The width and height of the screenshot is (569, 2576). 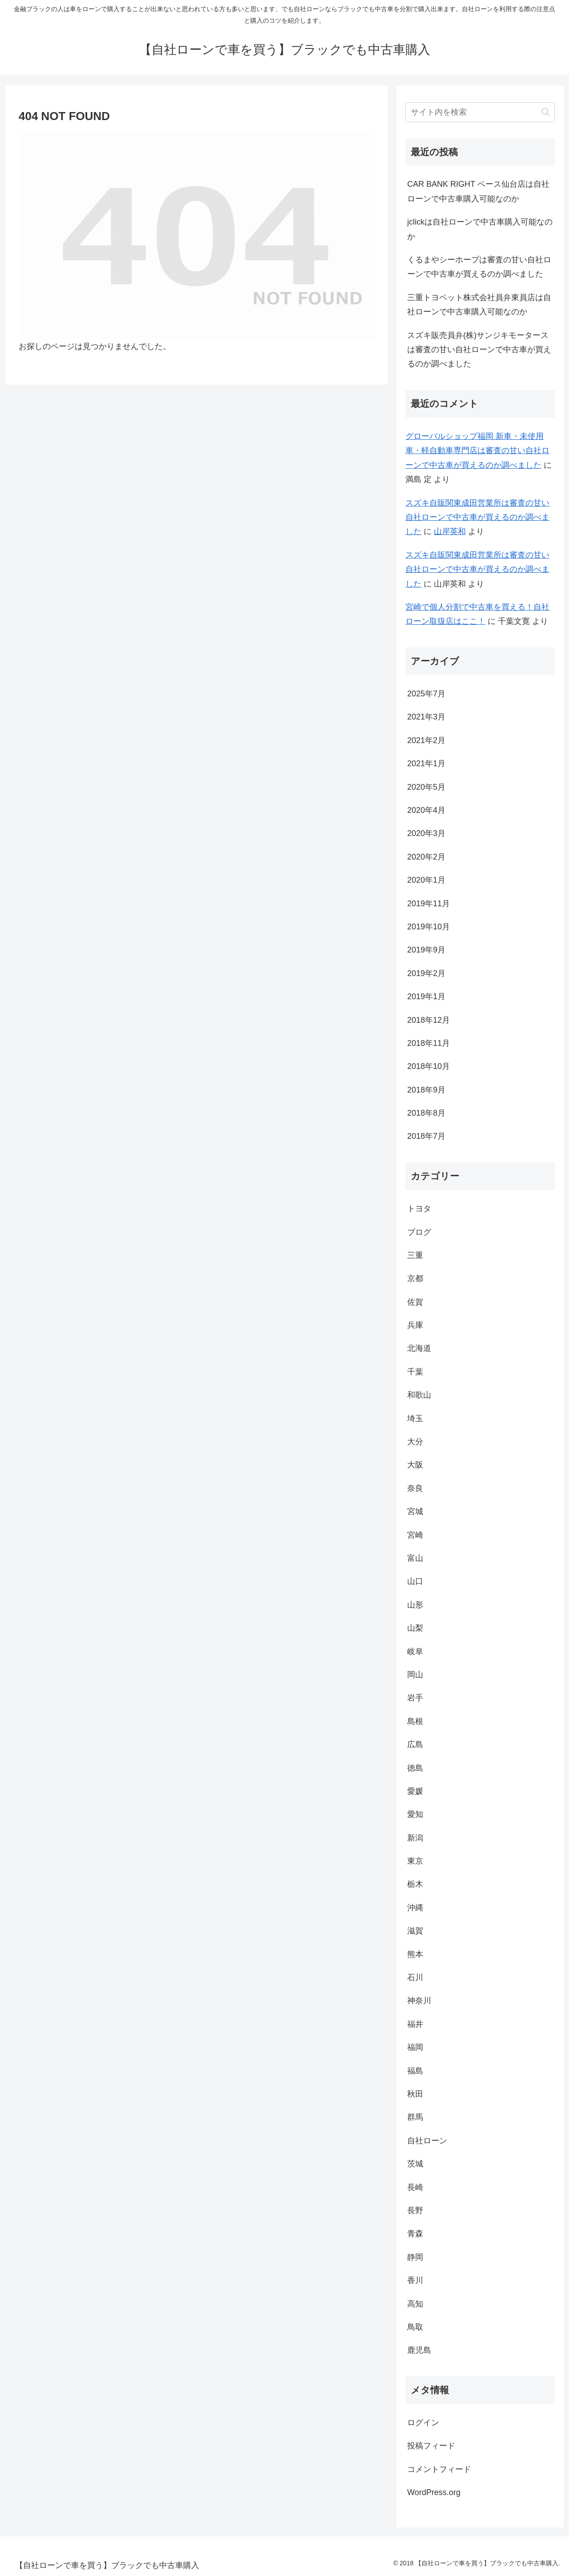 I want to click on スズキ販売員弁(株)サンジキモータースは審査の甘い自社ローンで中古車が買えるのか調べました, so click(x=479, y=350).